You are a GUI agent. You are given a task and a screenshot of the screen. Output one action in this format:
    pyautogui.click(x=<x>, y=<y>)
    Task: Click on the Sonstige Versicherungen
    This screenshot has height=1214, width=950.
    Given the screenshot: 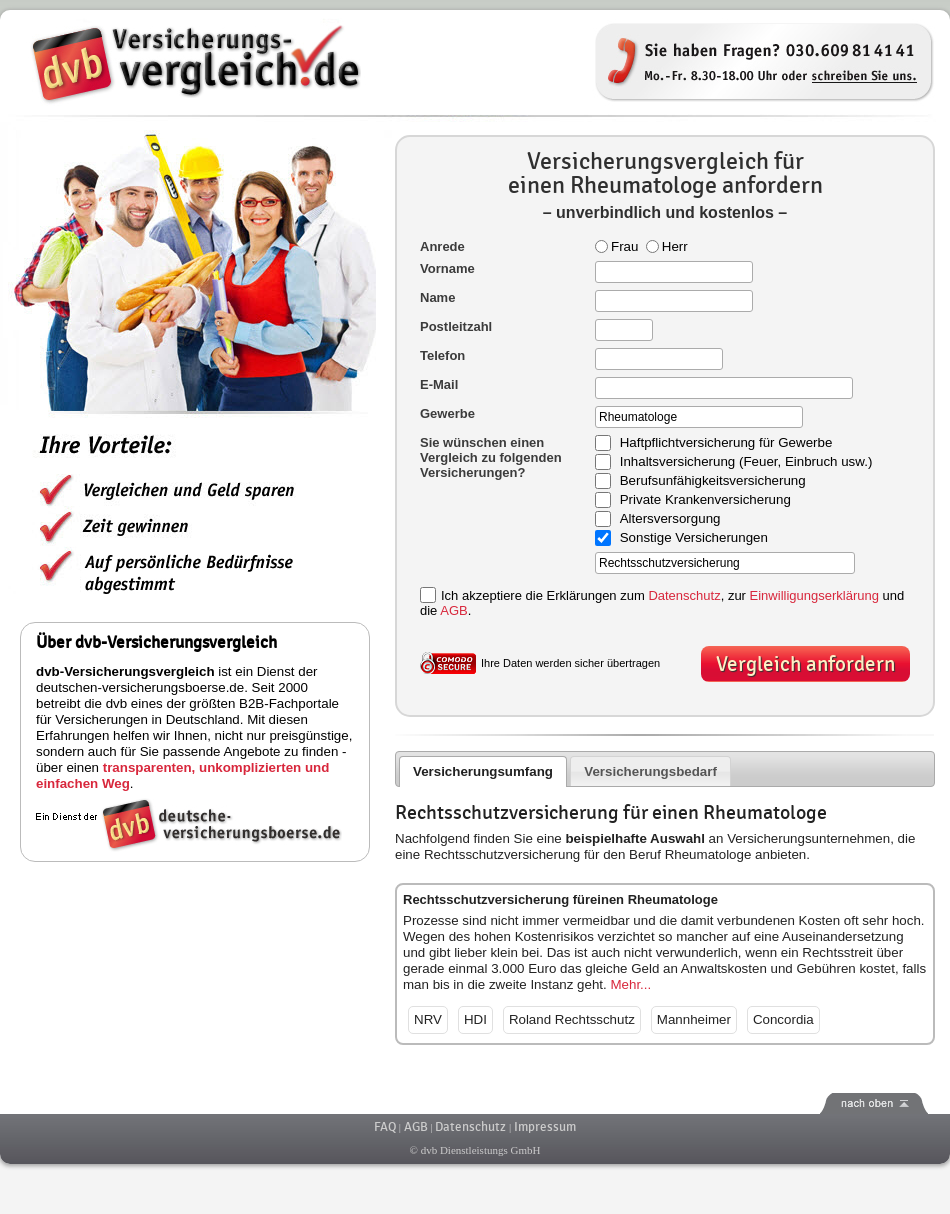 What is the action you would take?
    pyautogui.click(x=694, y=538)
    